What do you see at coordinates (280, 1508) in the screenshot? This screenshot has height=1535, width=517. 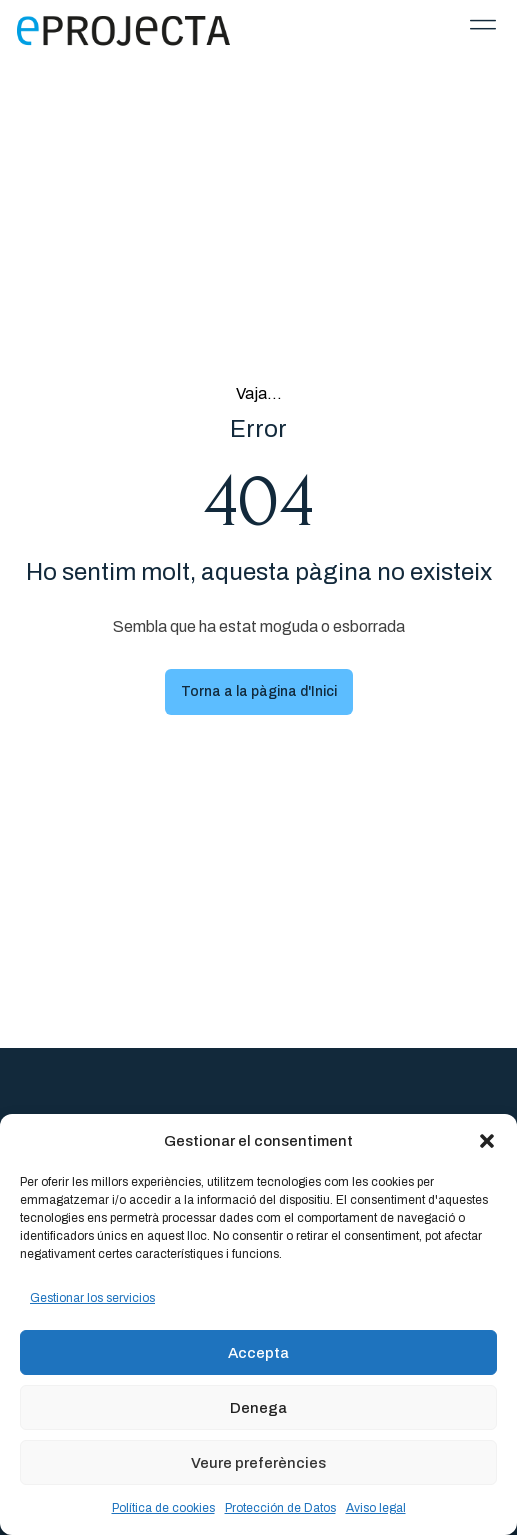 I see `Protección de Datos` at bounding box center [280, 1508].